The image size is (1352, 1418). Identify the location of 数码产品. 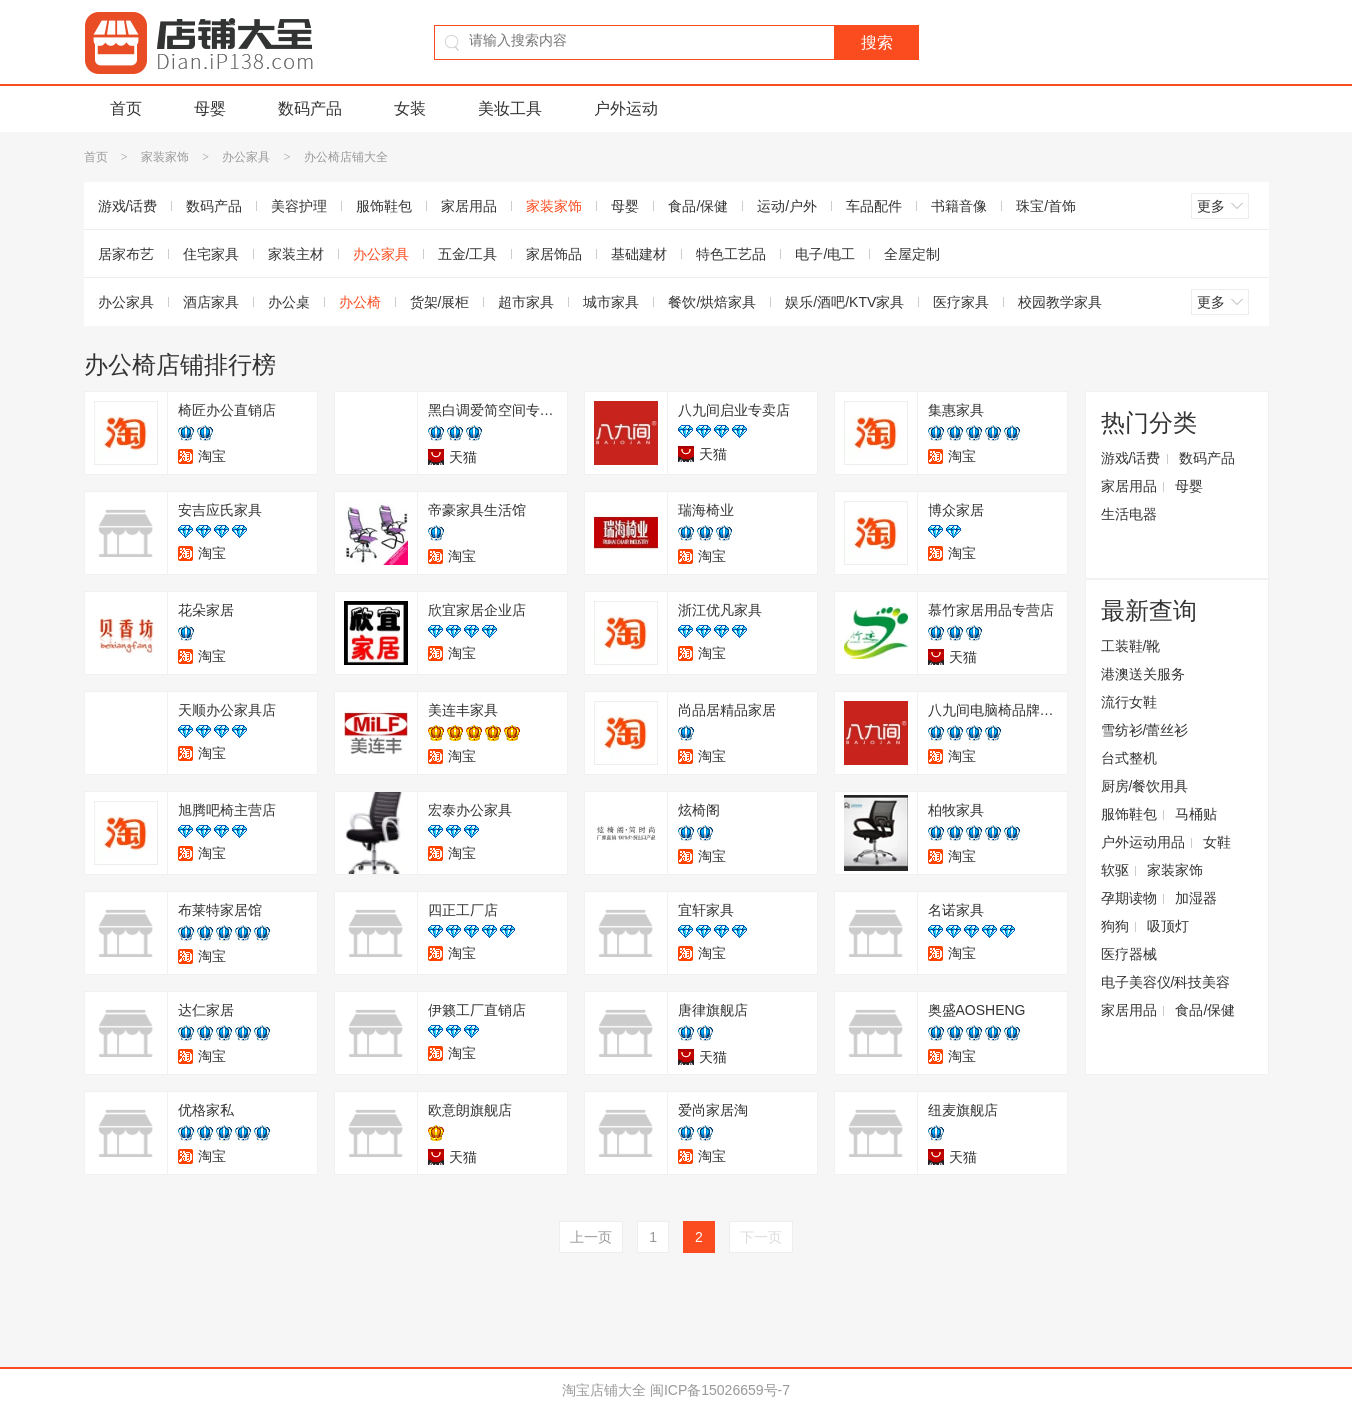
(310, 108).